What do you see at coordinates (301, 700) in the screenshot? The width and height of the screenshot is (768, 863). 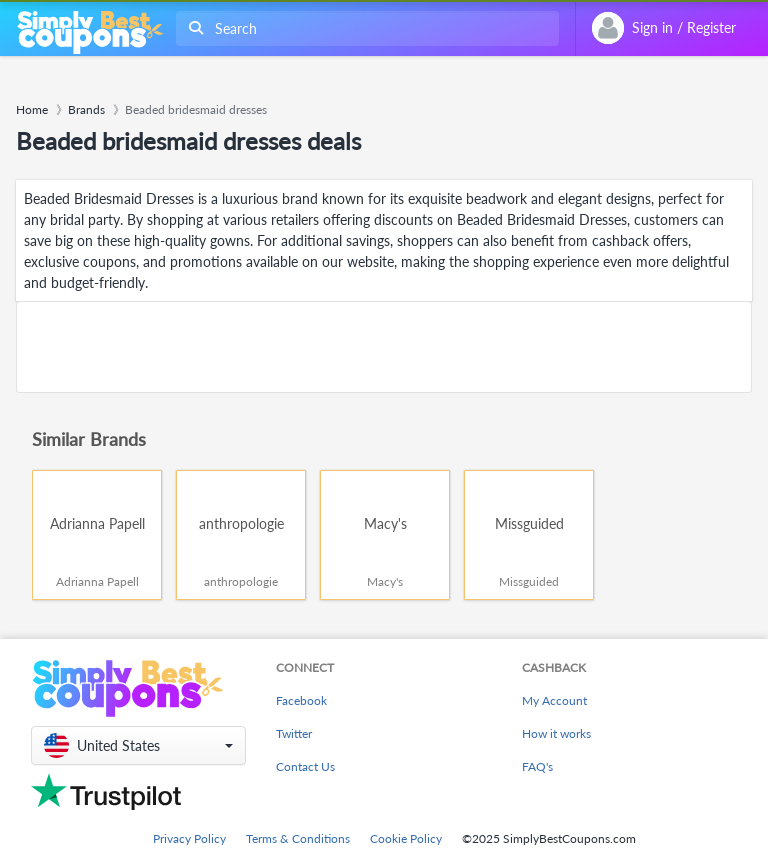 I see `Facebook` at bounding box center [301, 700].